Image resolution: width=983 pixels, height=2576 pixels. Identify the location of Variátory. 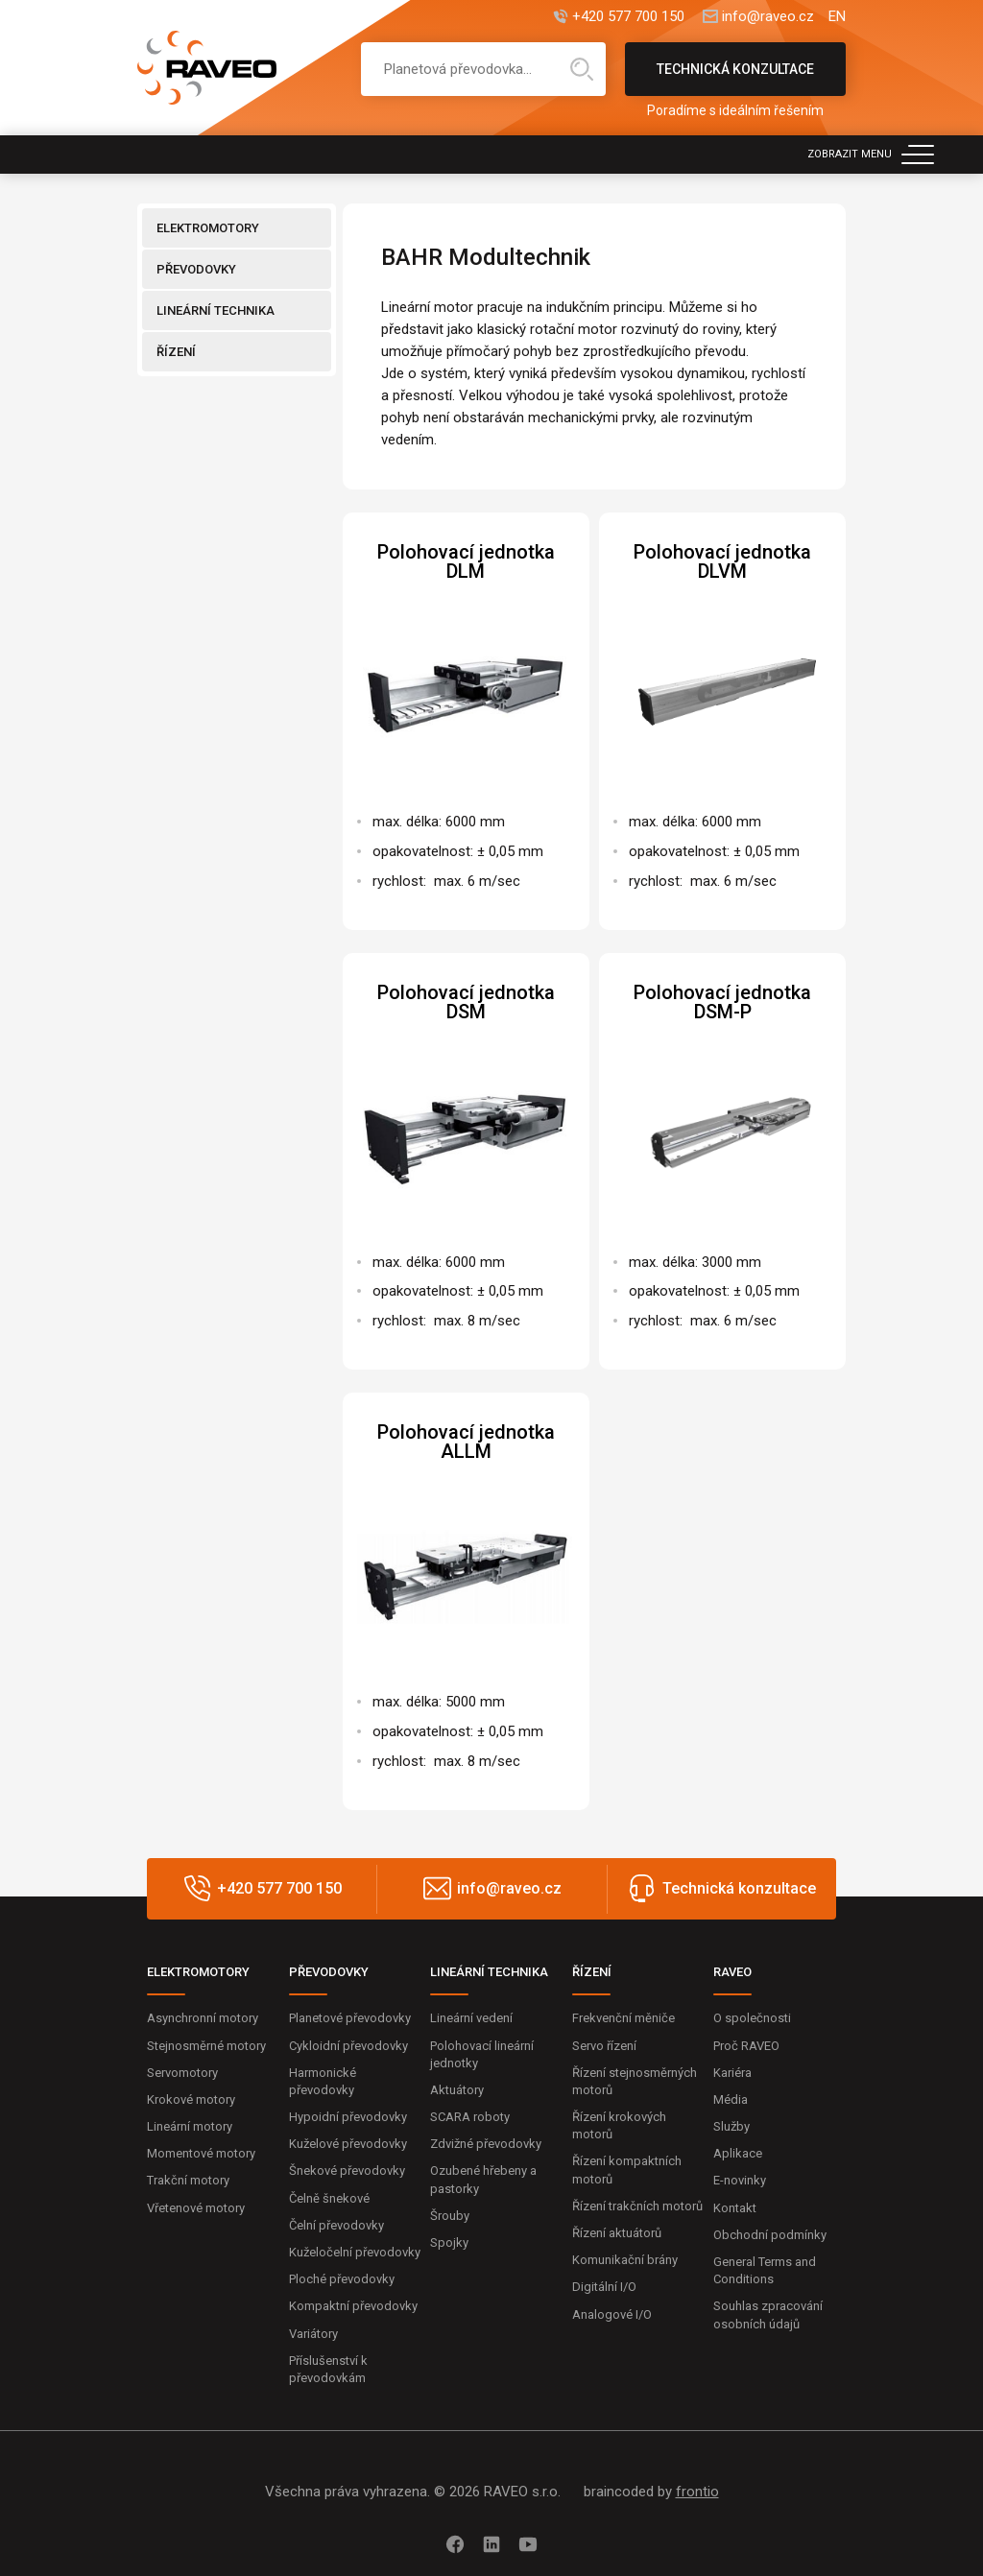
(313, 2333).